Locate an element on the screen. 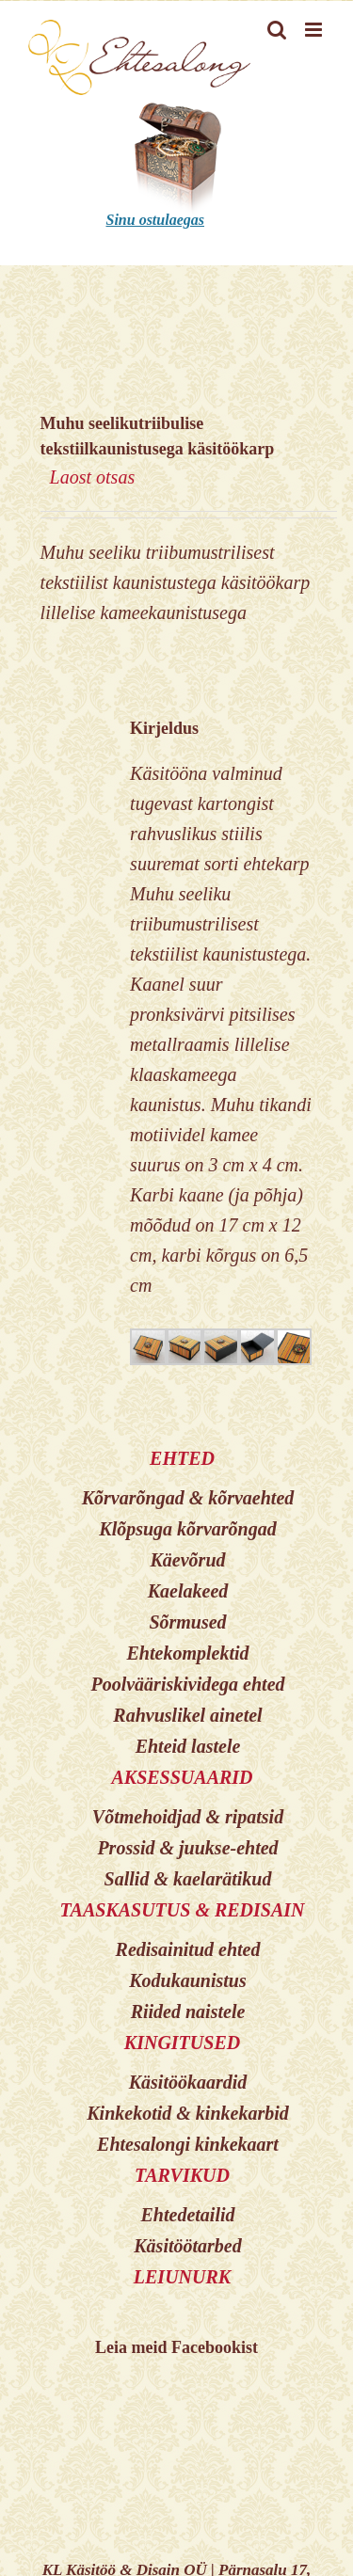 The width and height of the screenshot is (353, 2576). [Toggle mobile menu] is located at coordinates (315, 30).